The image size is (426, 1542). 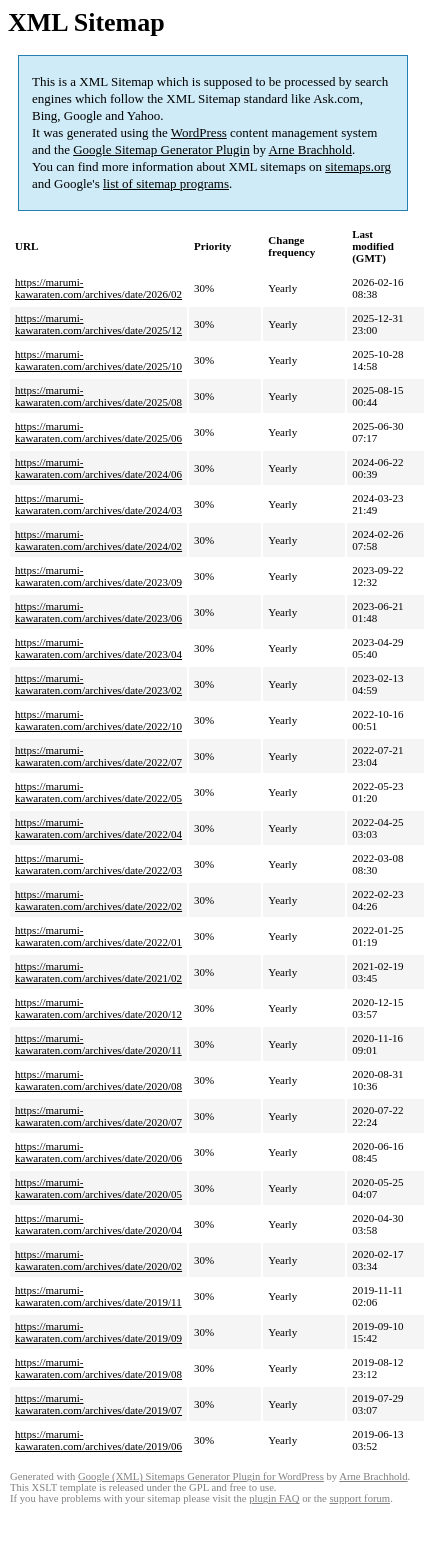 I want to click on https://marumi-kawaraten.com/archives/date/2026/02, so click(x=98, y=288).